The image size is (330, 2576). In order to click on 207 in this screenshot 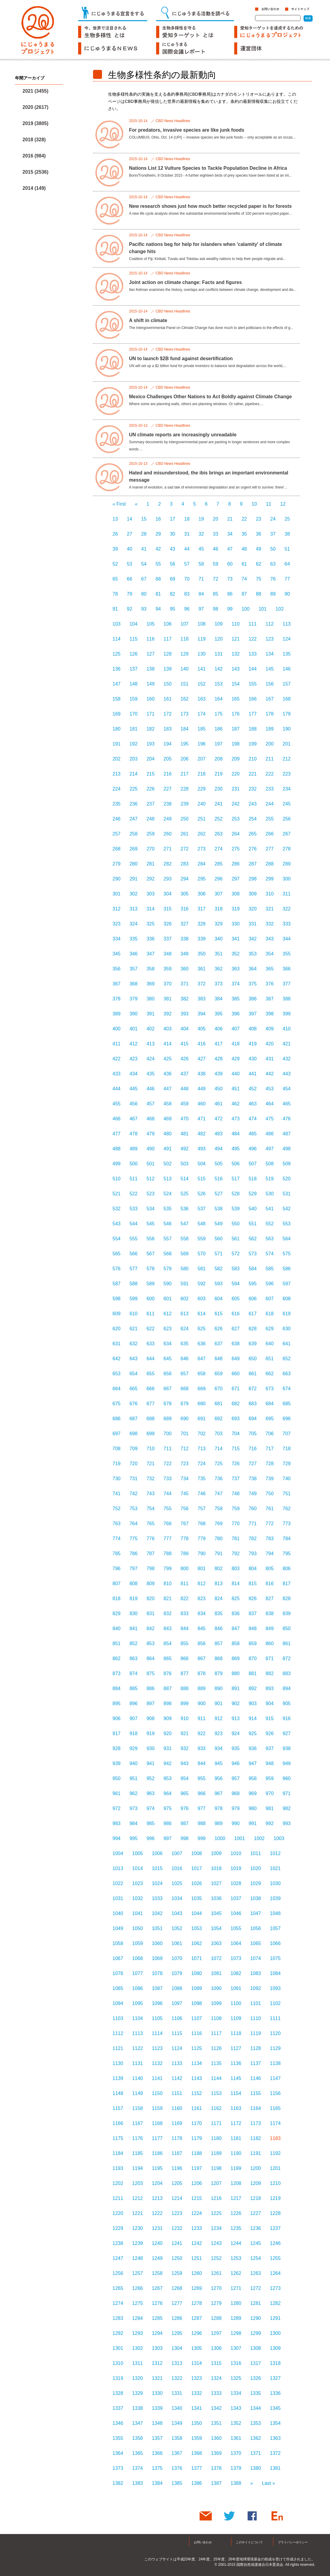, I will do `click(202, 758)`.